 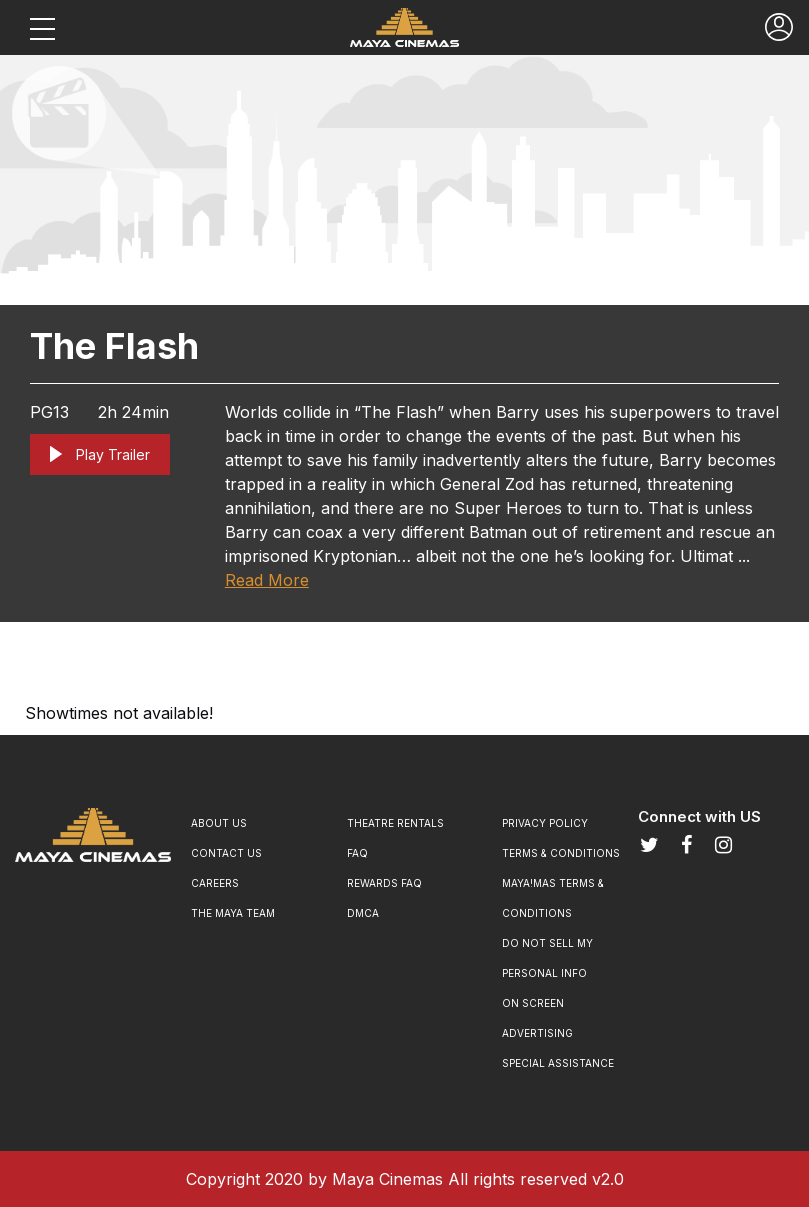 What do you see at coordinates (42, 28) in the screenshot?
I see `[Toggle navigation]` at bounding box center [42, 28].